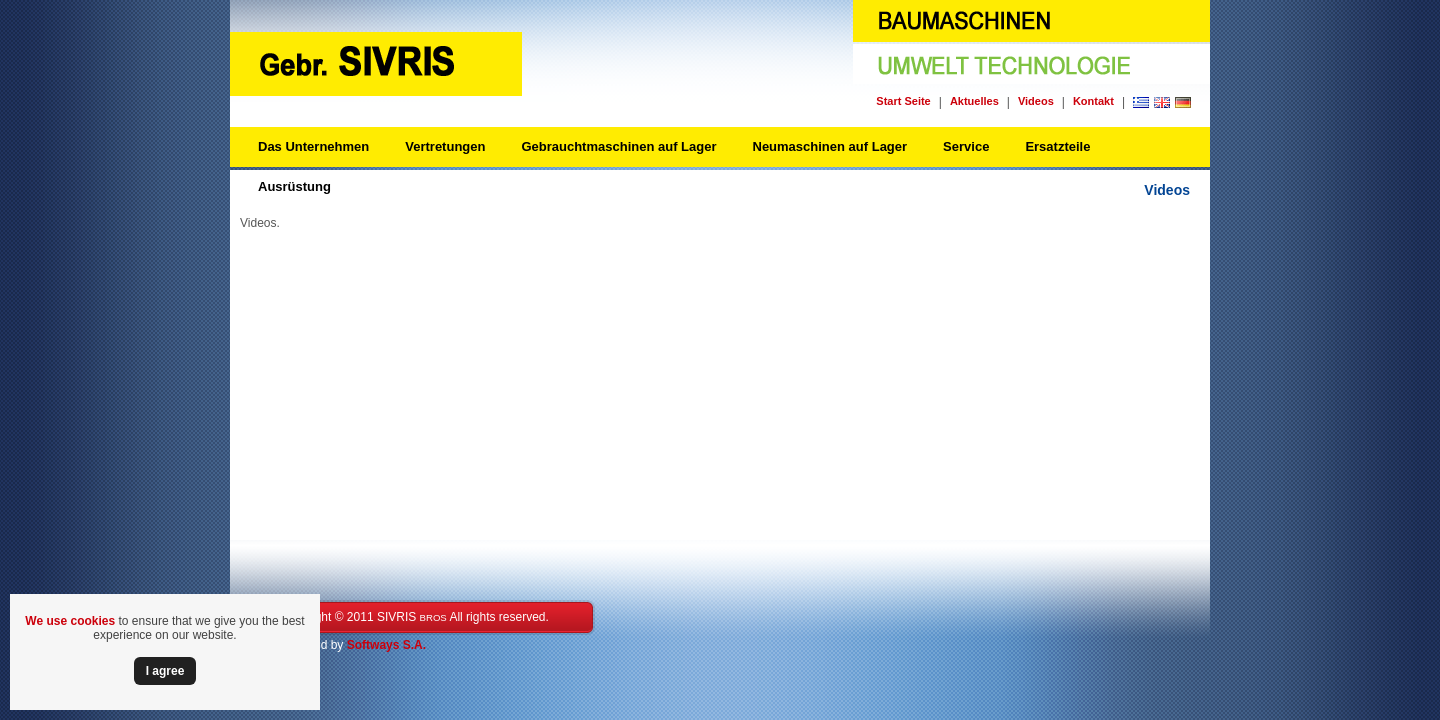  What do you see at coordinates (618, 146) in the screenshot?
I see `Gebrauchtmaschinen auf Lager` at bounding box center [618, 146].